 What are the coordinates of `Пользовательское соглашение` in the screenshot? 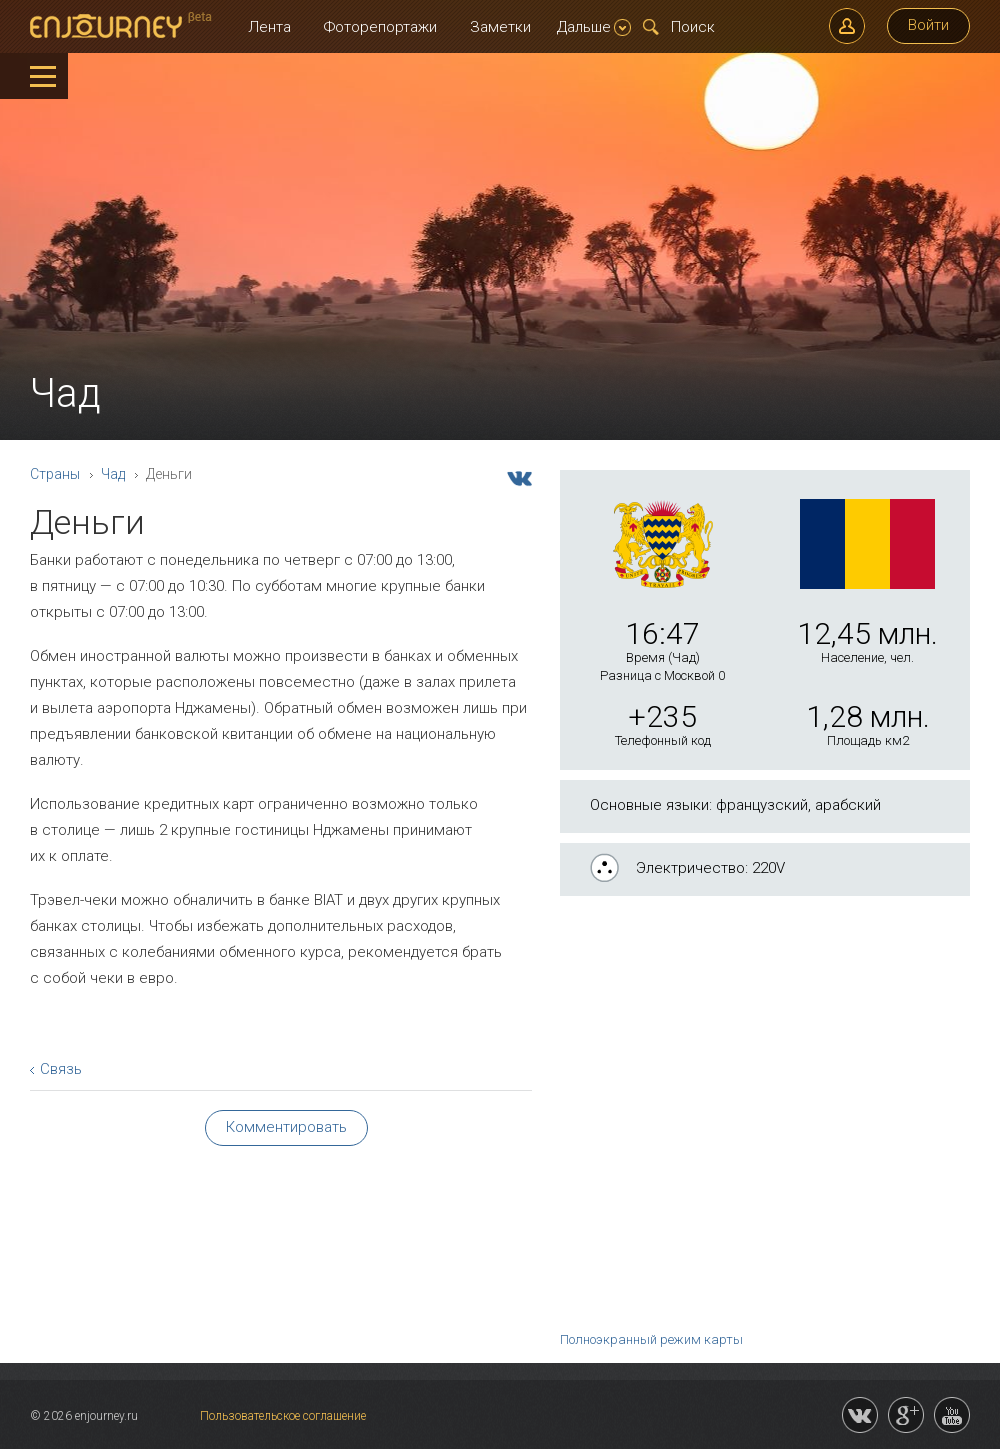 It's located at (283, 1416).